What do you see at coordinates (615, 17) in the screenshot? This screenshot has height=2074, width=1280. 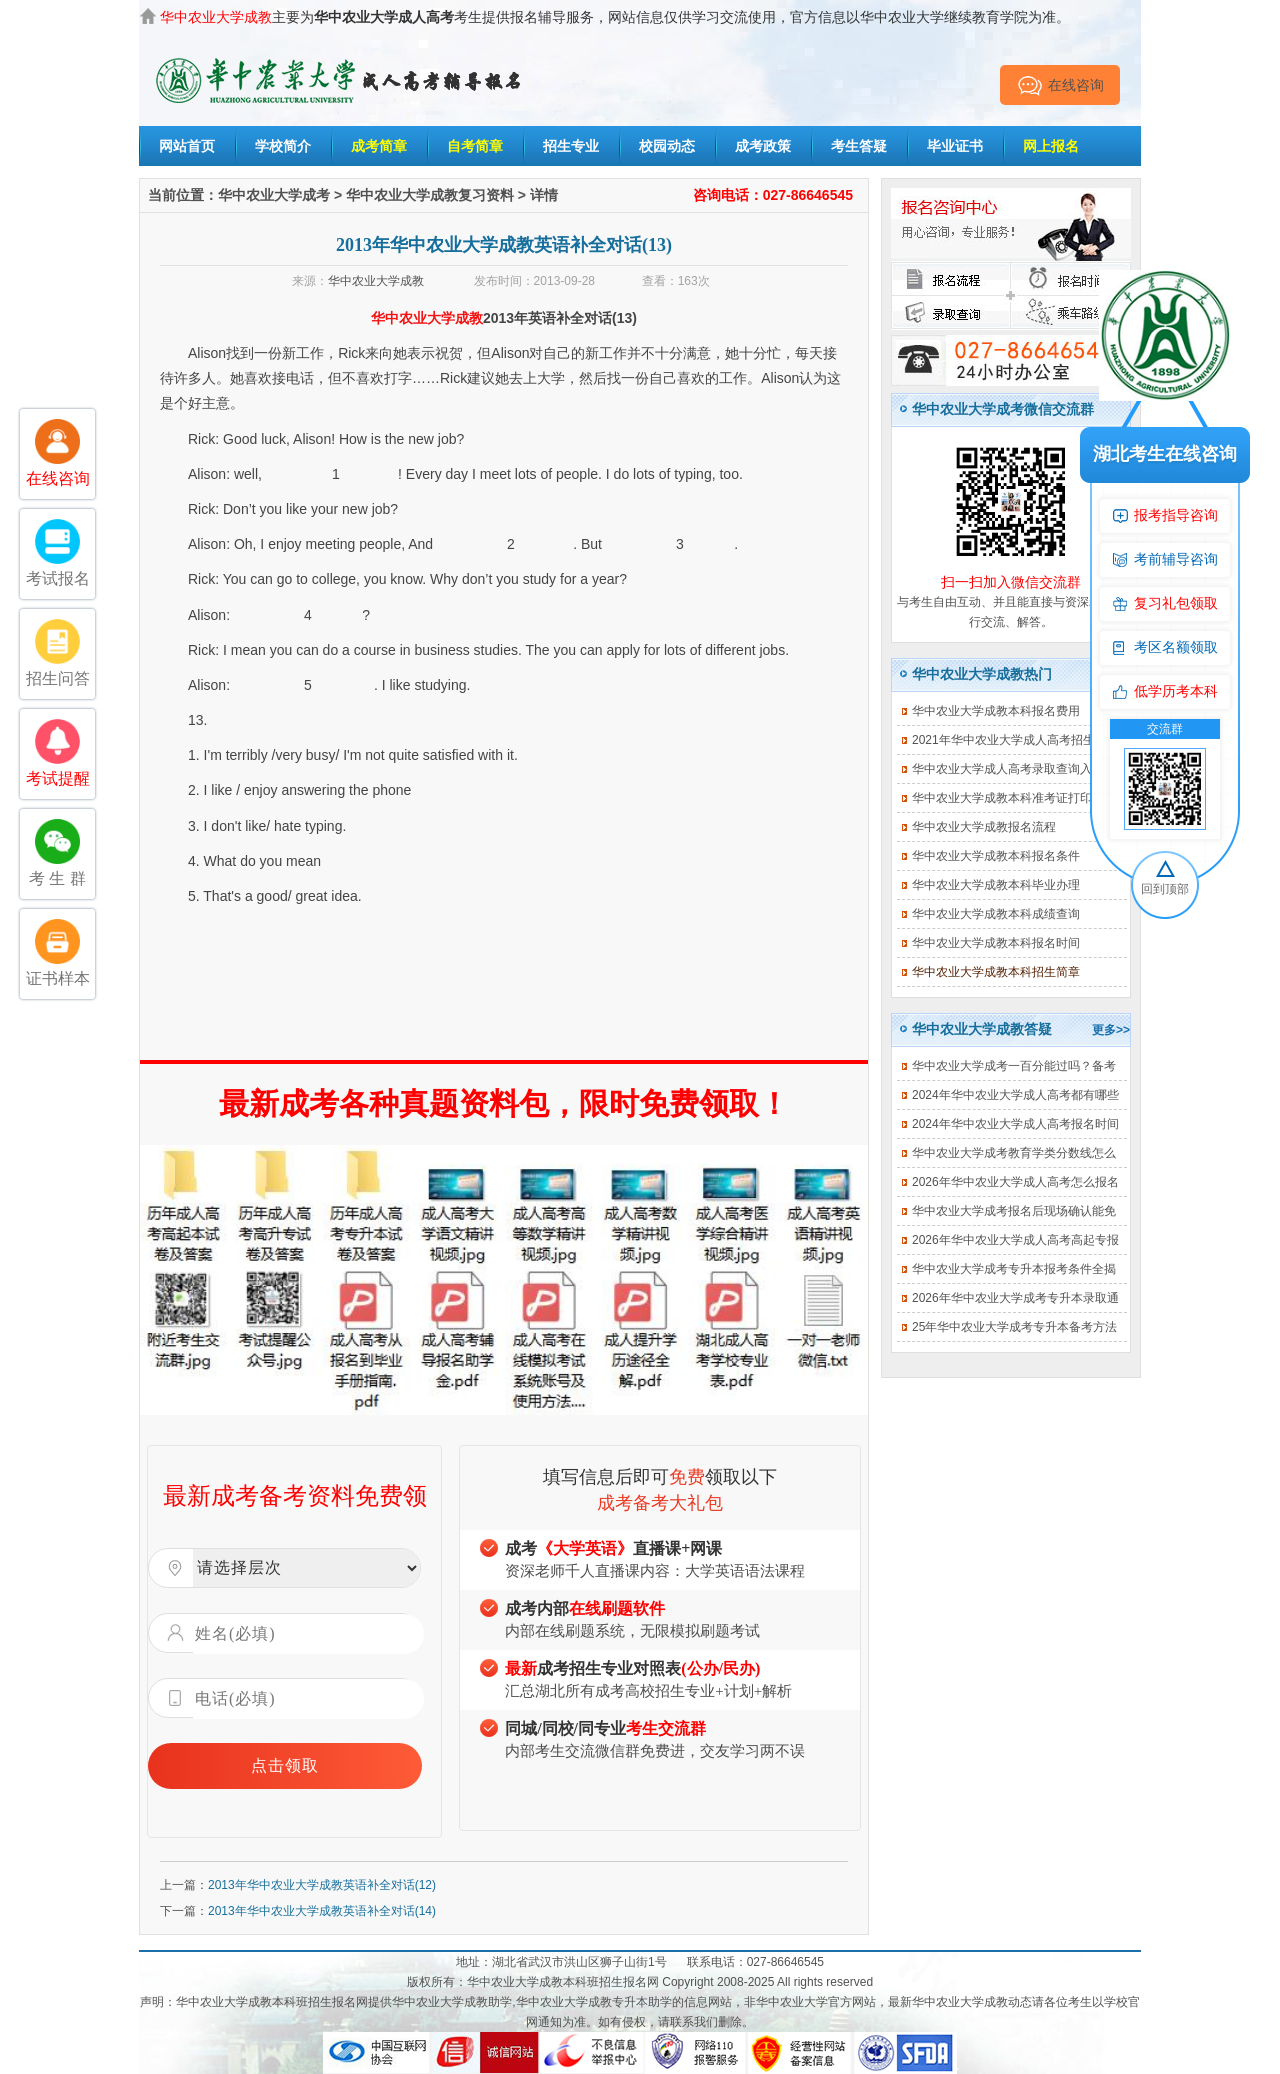 I see `主要为考生提供报名辅导服务，网站信息仅供学习交流使用，官方信息以华中农业大学继续教育学院为准。` at bounding box center [615, 17].